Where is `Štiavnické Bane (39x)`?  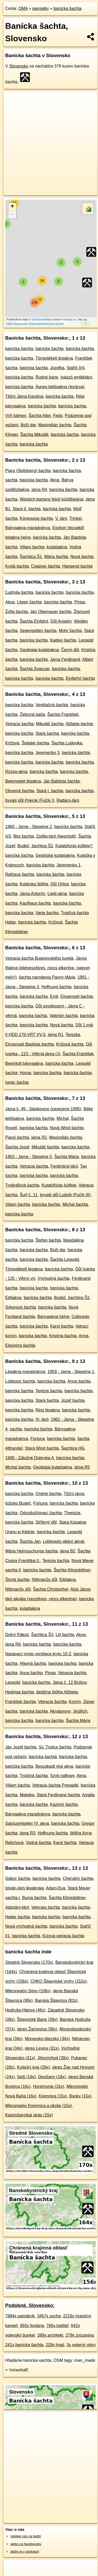
Štiavnické Bane (39x) is located at coordinates (37, 2019).